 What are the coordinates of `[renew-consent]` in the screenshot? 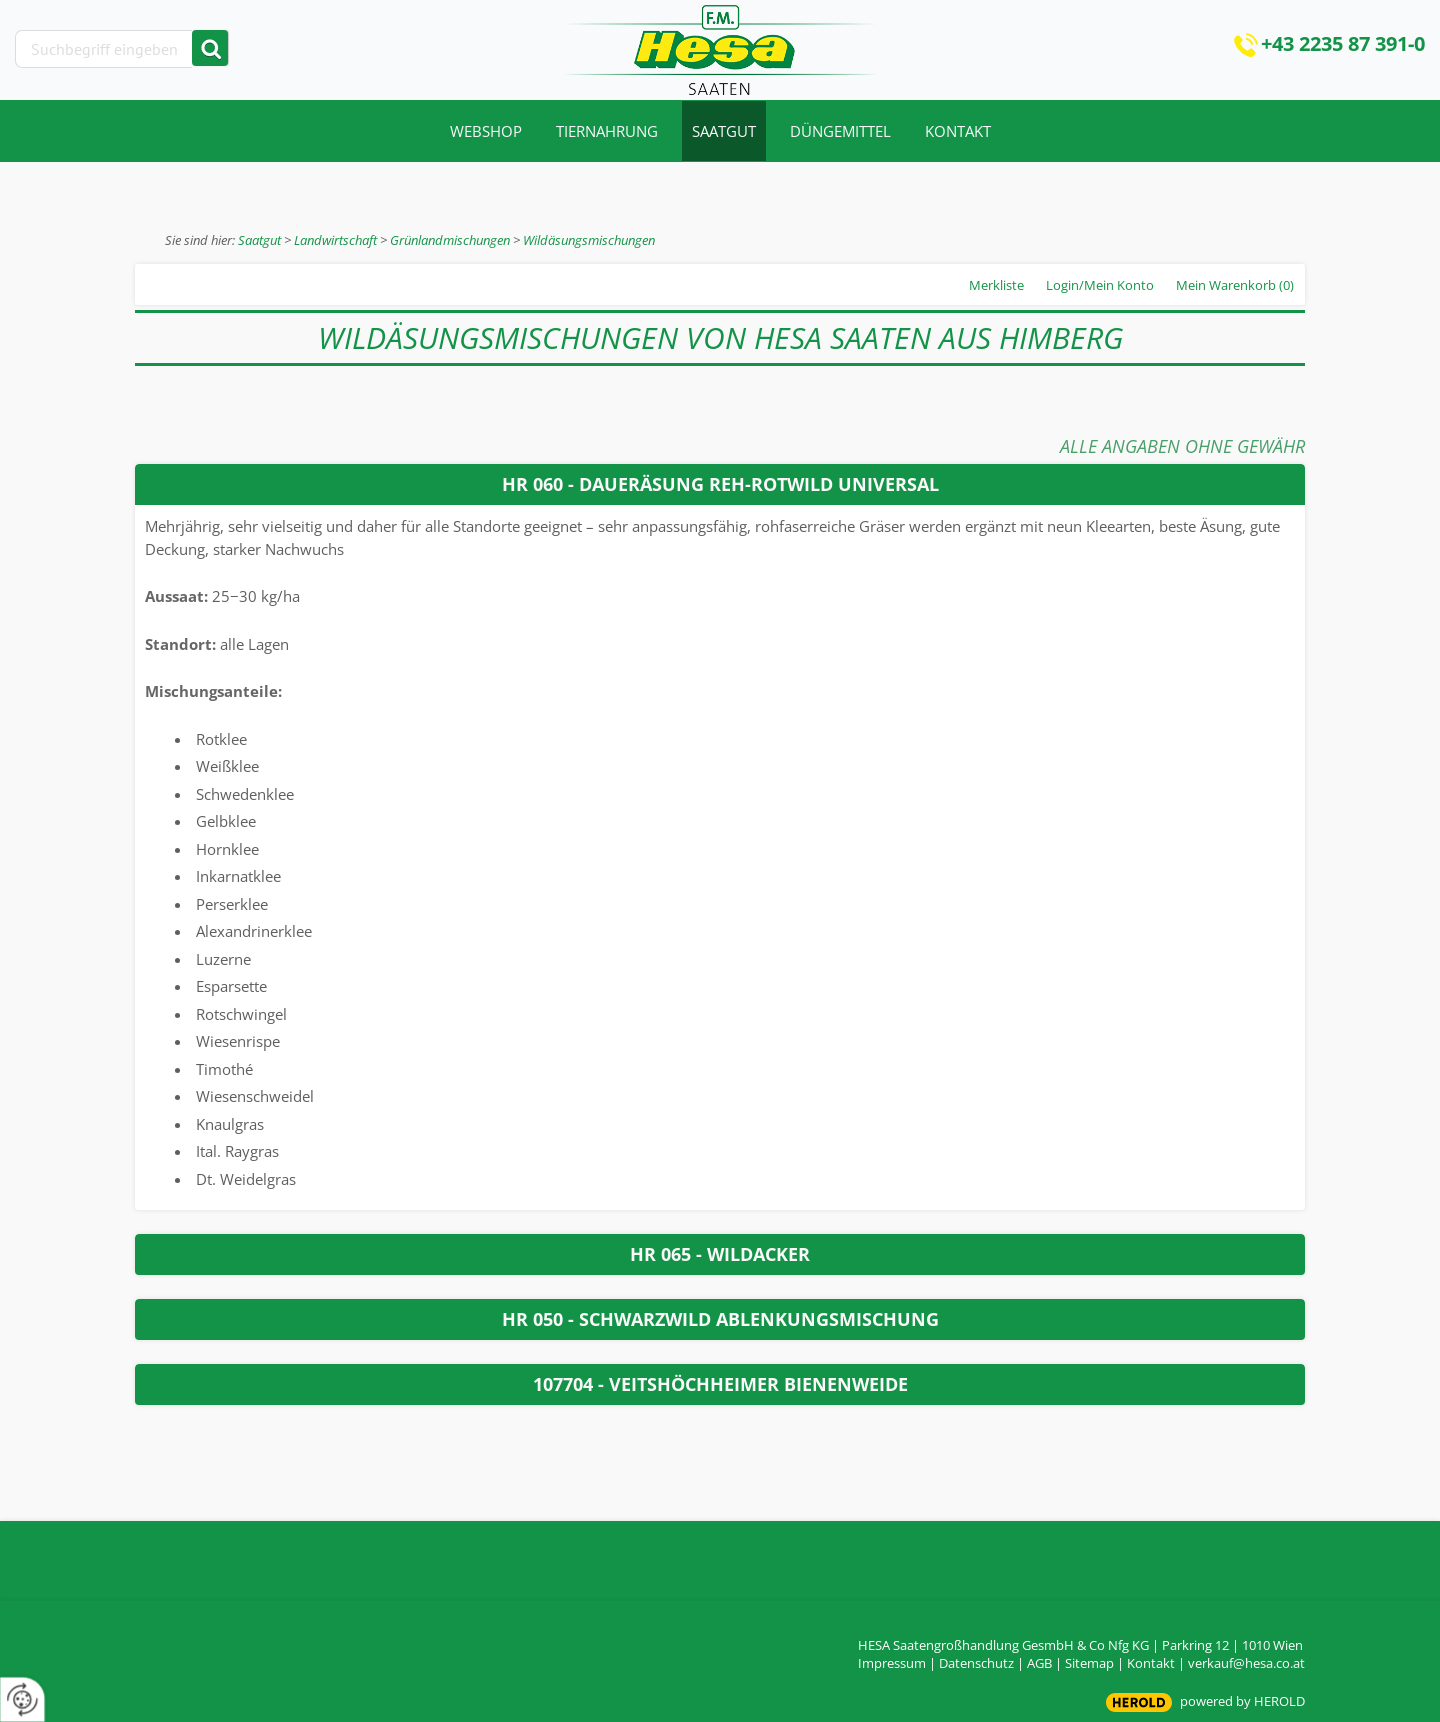 It's located at (22, 1699).